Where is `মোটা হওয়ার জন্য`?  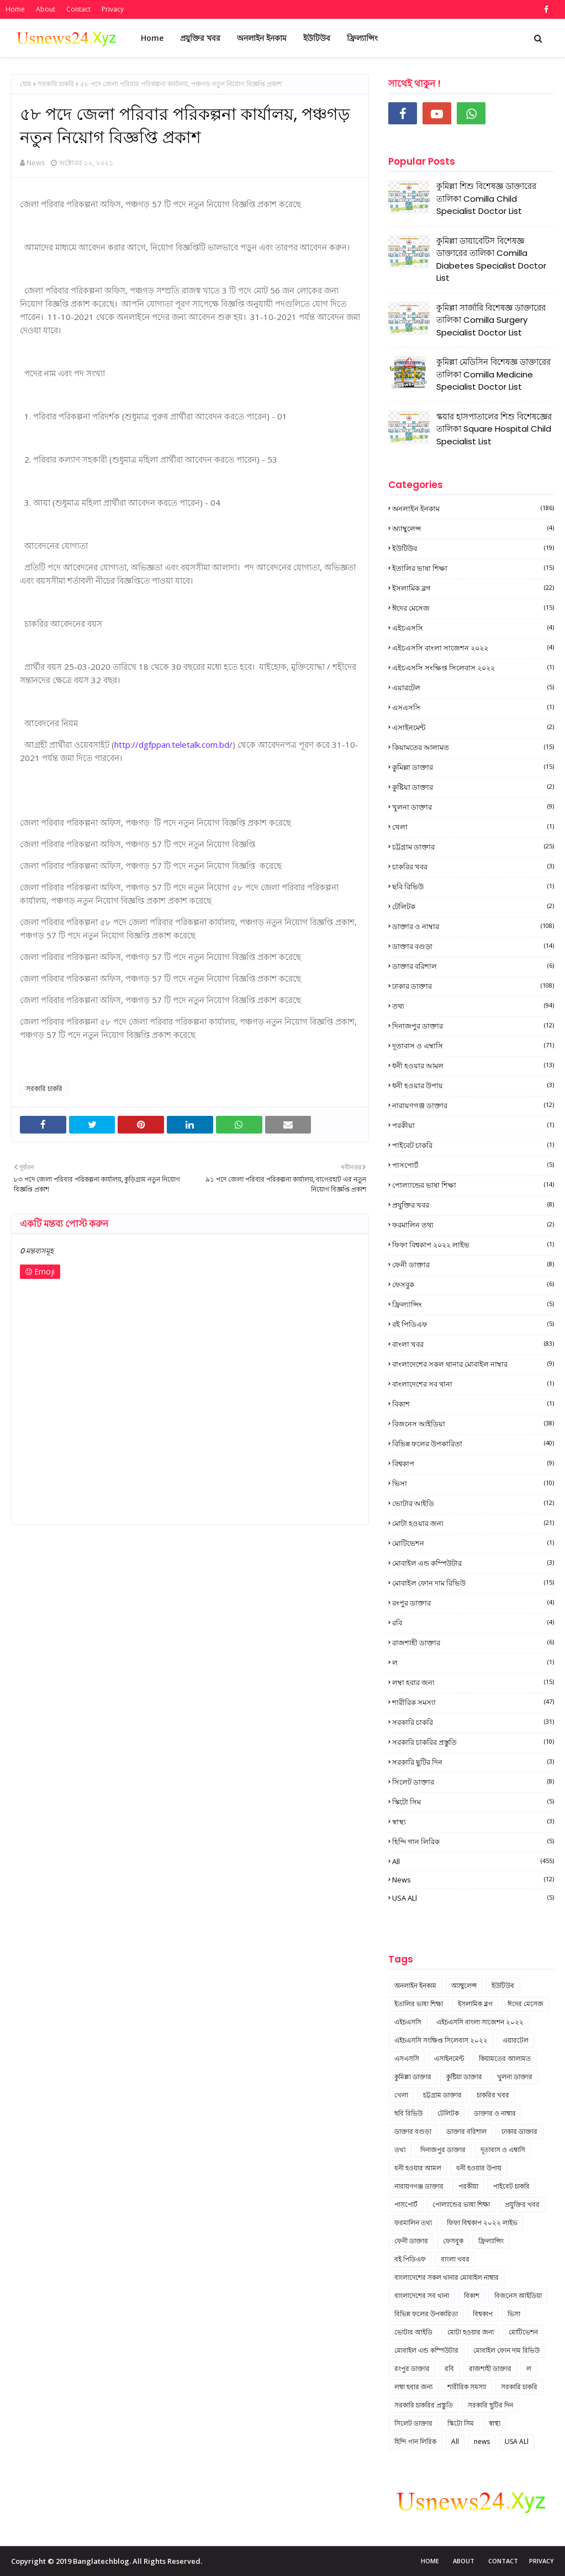
মোটা হওয়ার জন্য is located at coordinates (473, 1523).